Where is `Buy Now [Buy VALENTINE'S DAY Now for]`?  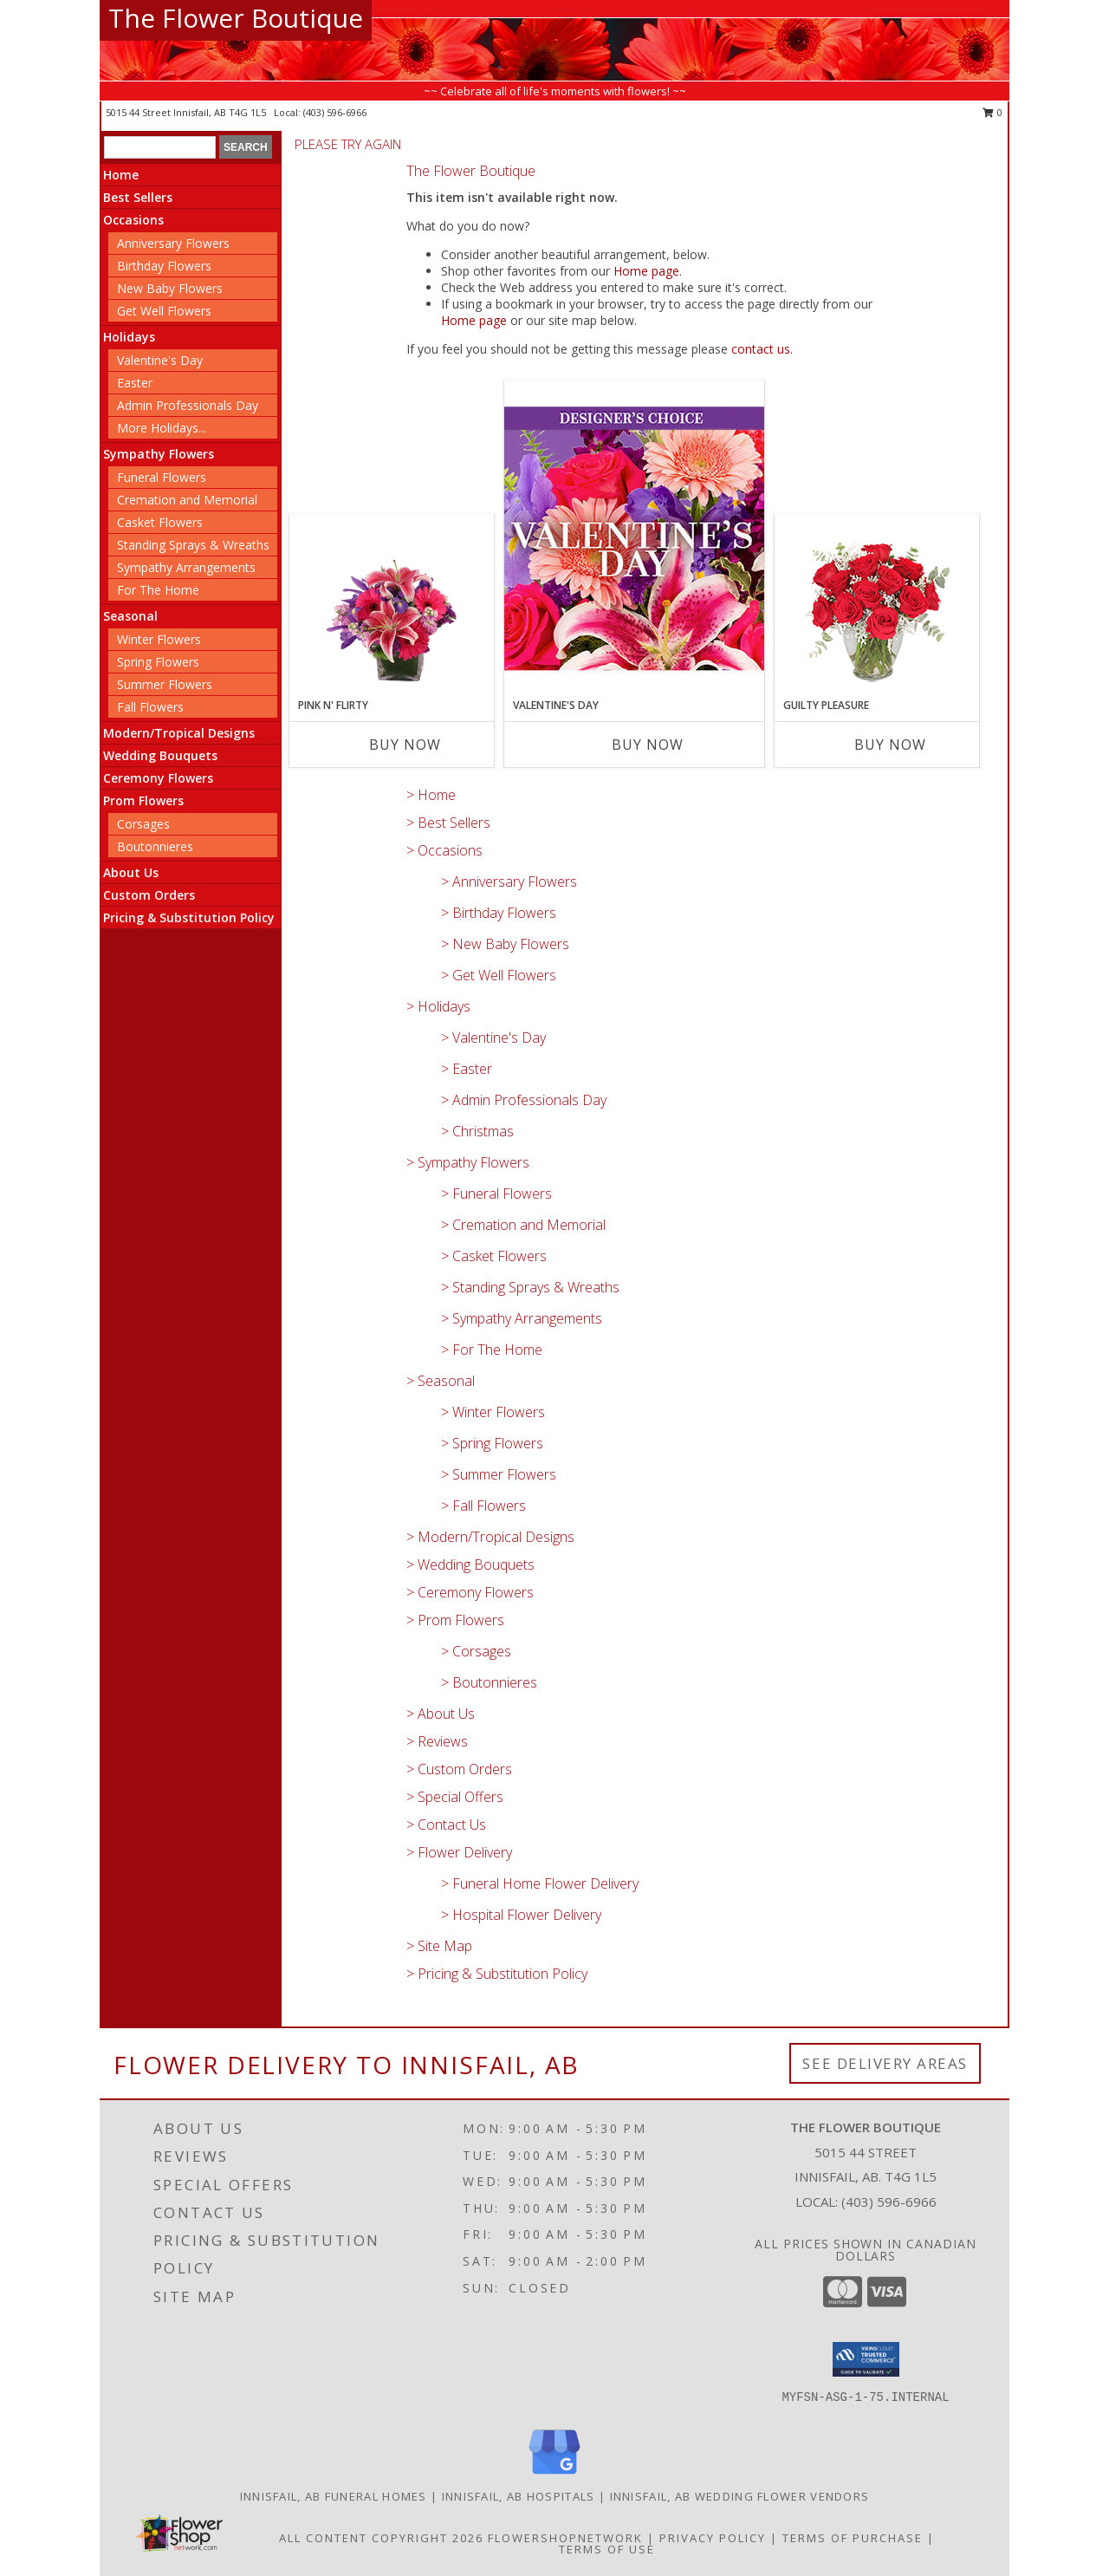
Buy Now [Buy VALENTINE'S DAY Now for] is located at coordinates (648, 744).